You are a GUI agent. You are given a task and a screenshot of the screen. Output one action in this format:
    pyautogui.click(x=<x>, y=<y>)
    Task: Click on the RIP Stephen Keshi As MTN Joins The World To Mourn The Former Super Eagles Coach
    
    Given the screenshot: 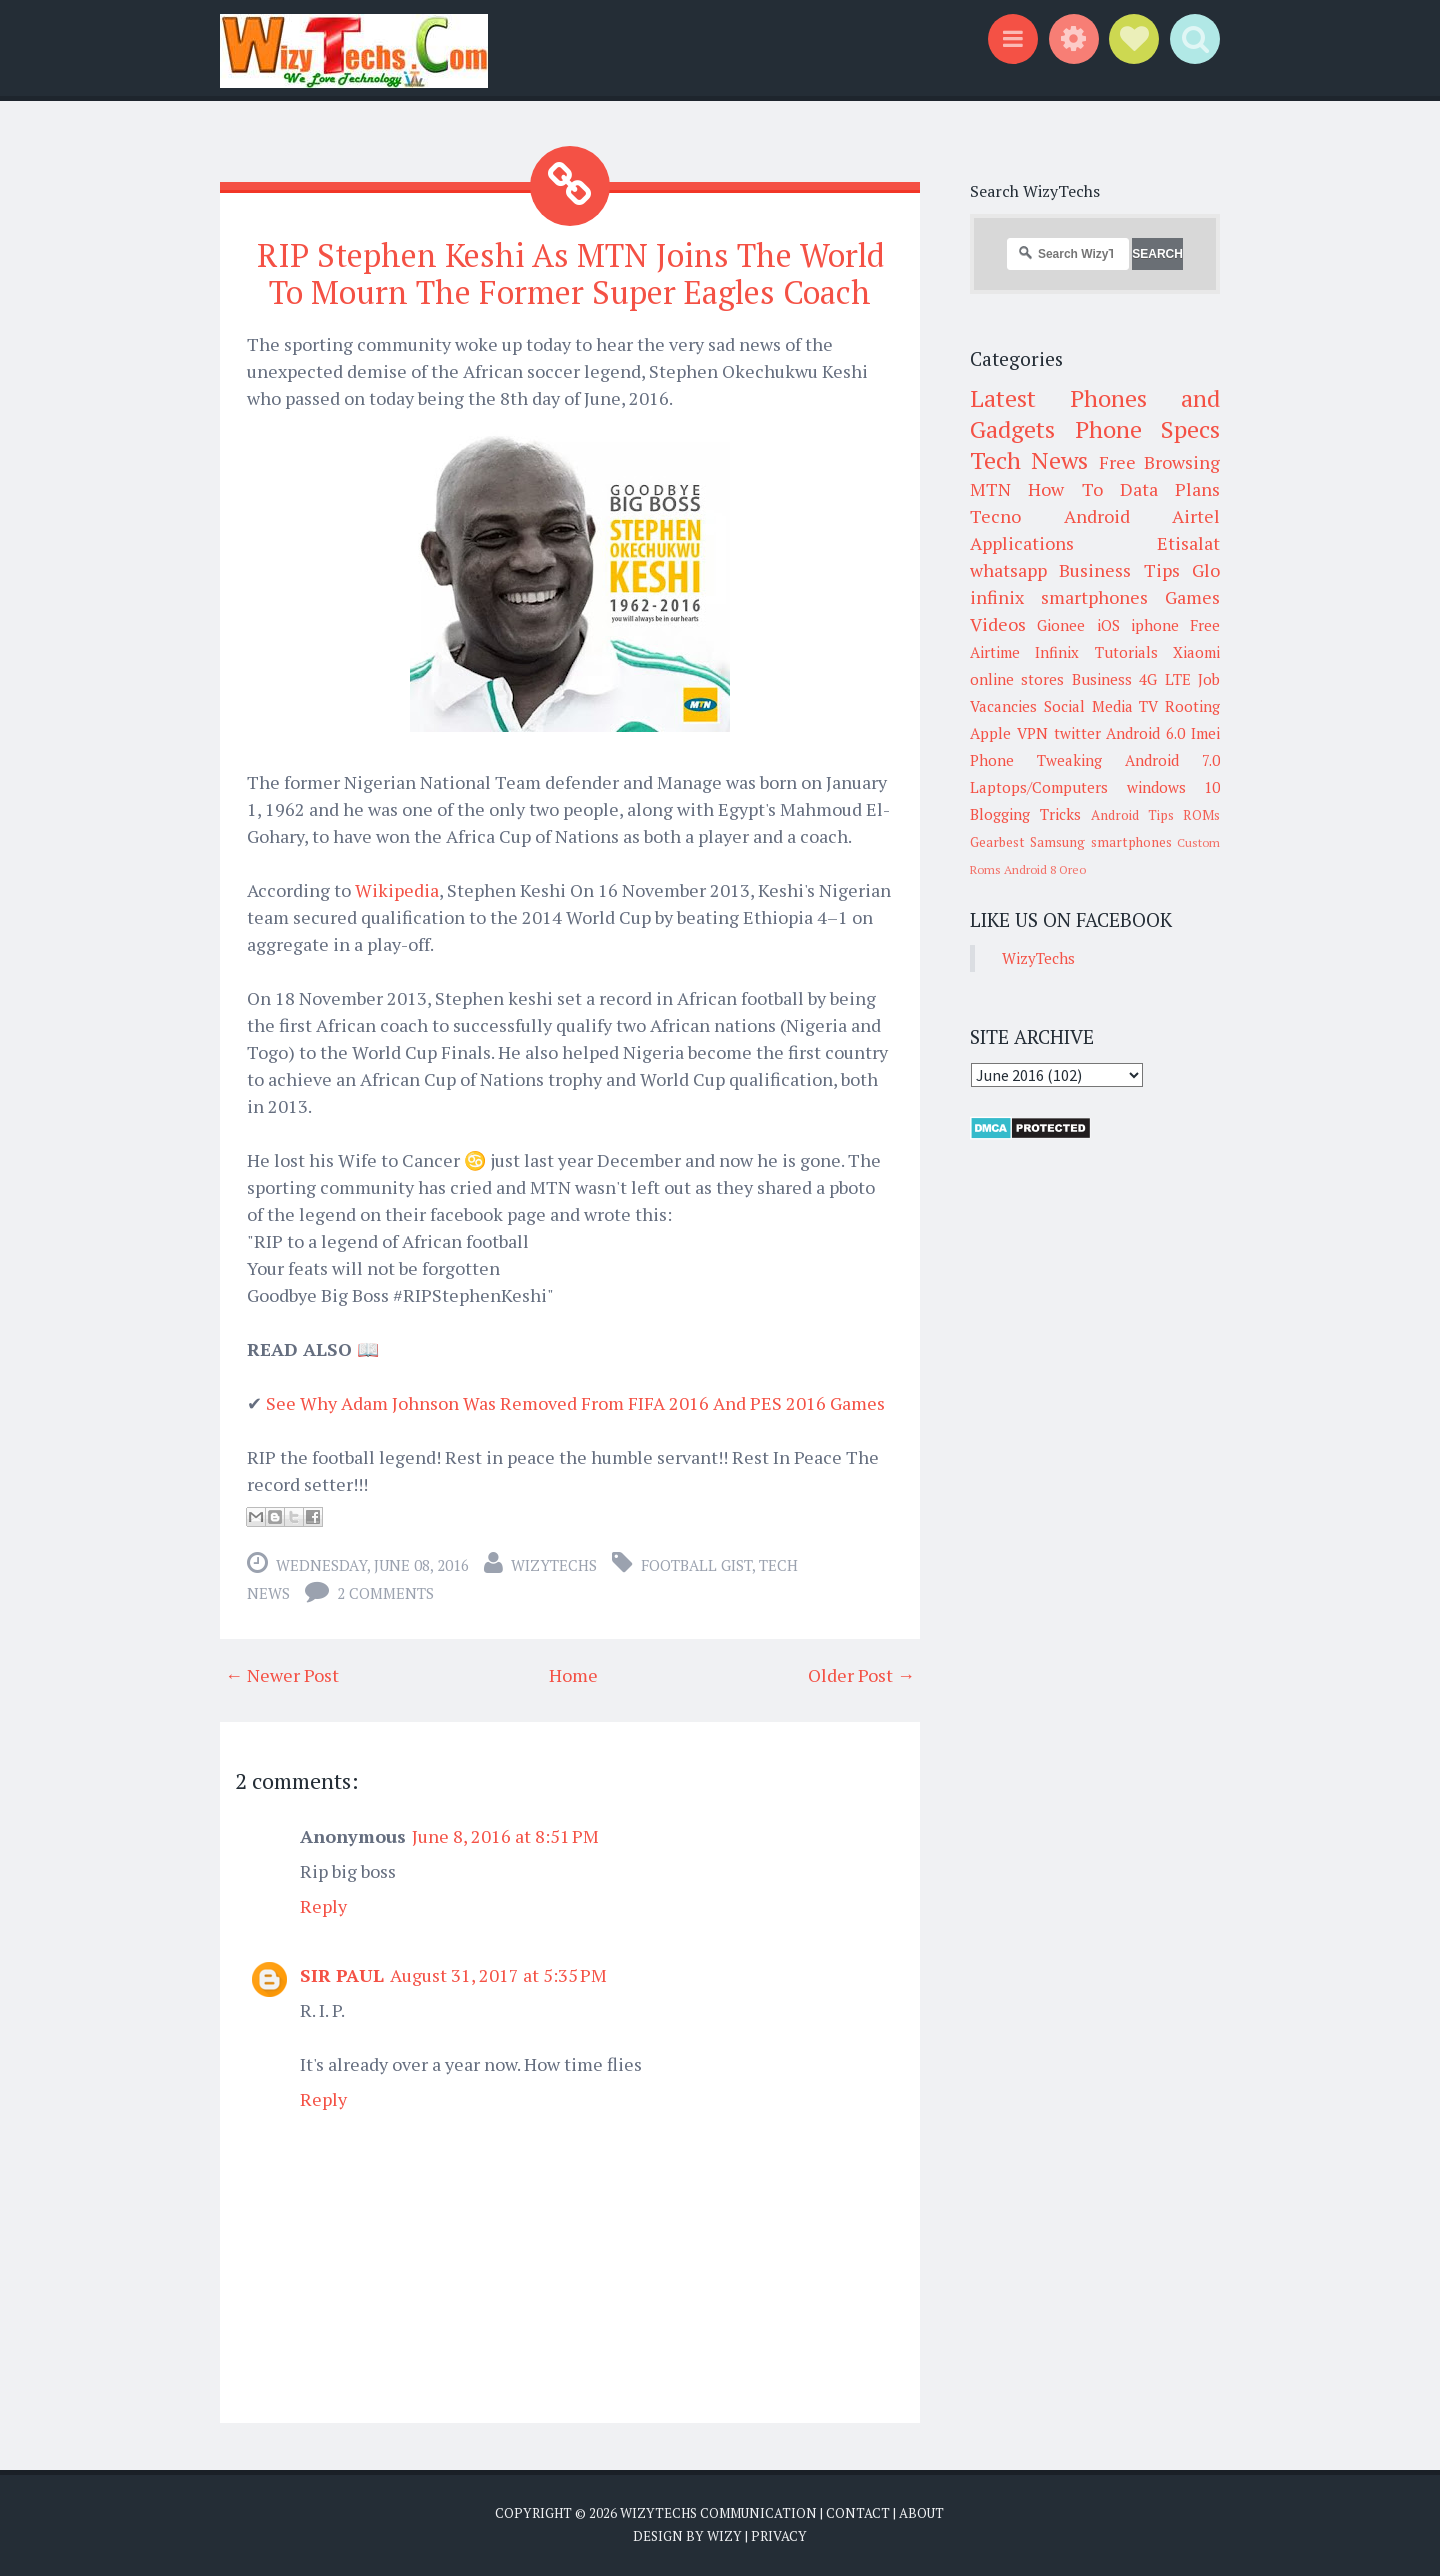 What is the action you would take?
    pyautogui.click(x=570, y=273)
    